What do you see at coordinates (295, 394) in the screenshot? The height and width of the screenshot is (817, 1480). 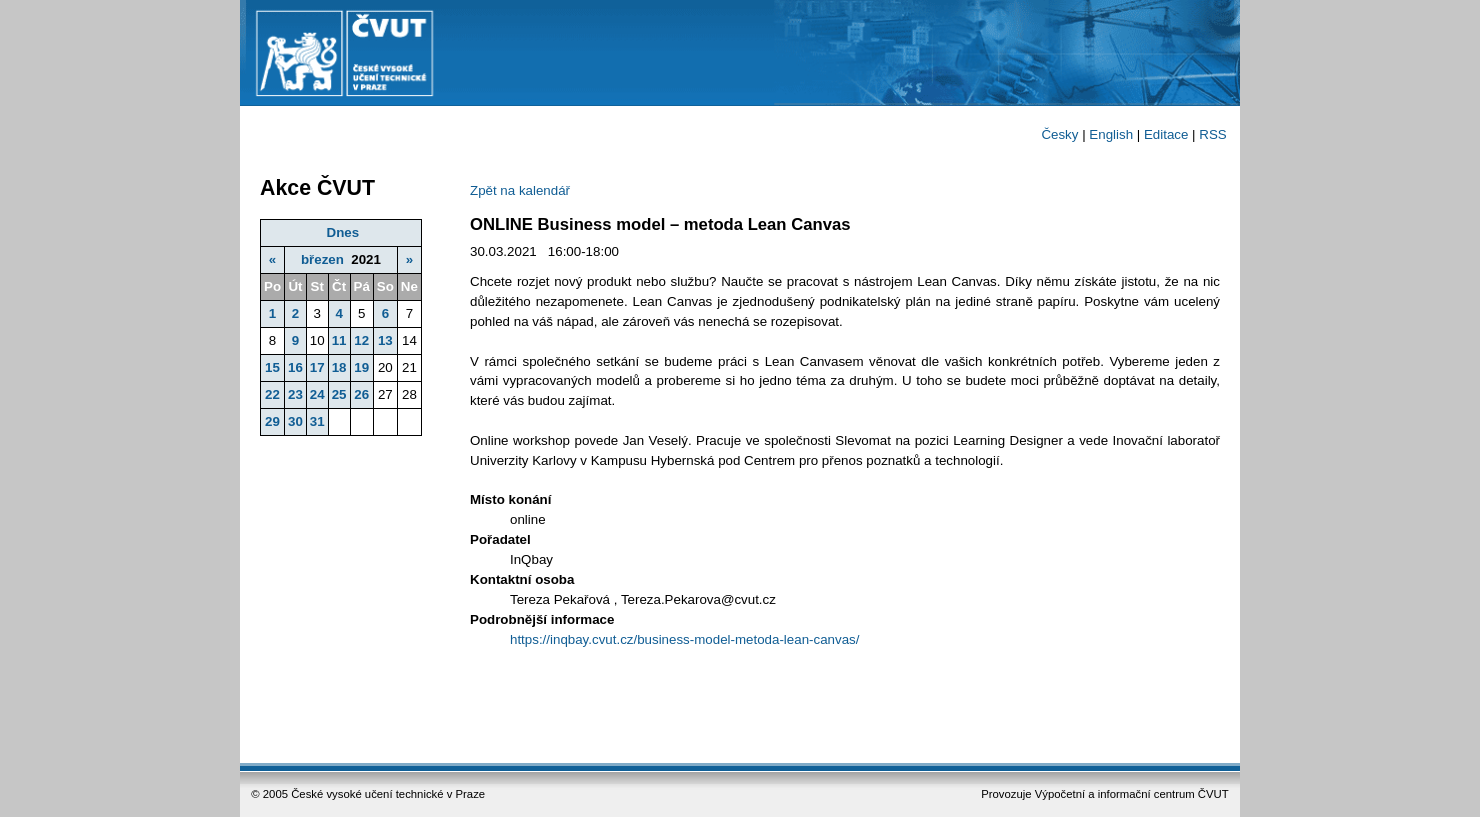 I see `23` at bounding box center [295, 394].